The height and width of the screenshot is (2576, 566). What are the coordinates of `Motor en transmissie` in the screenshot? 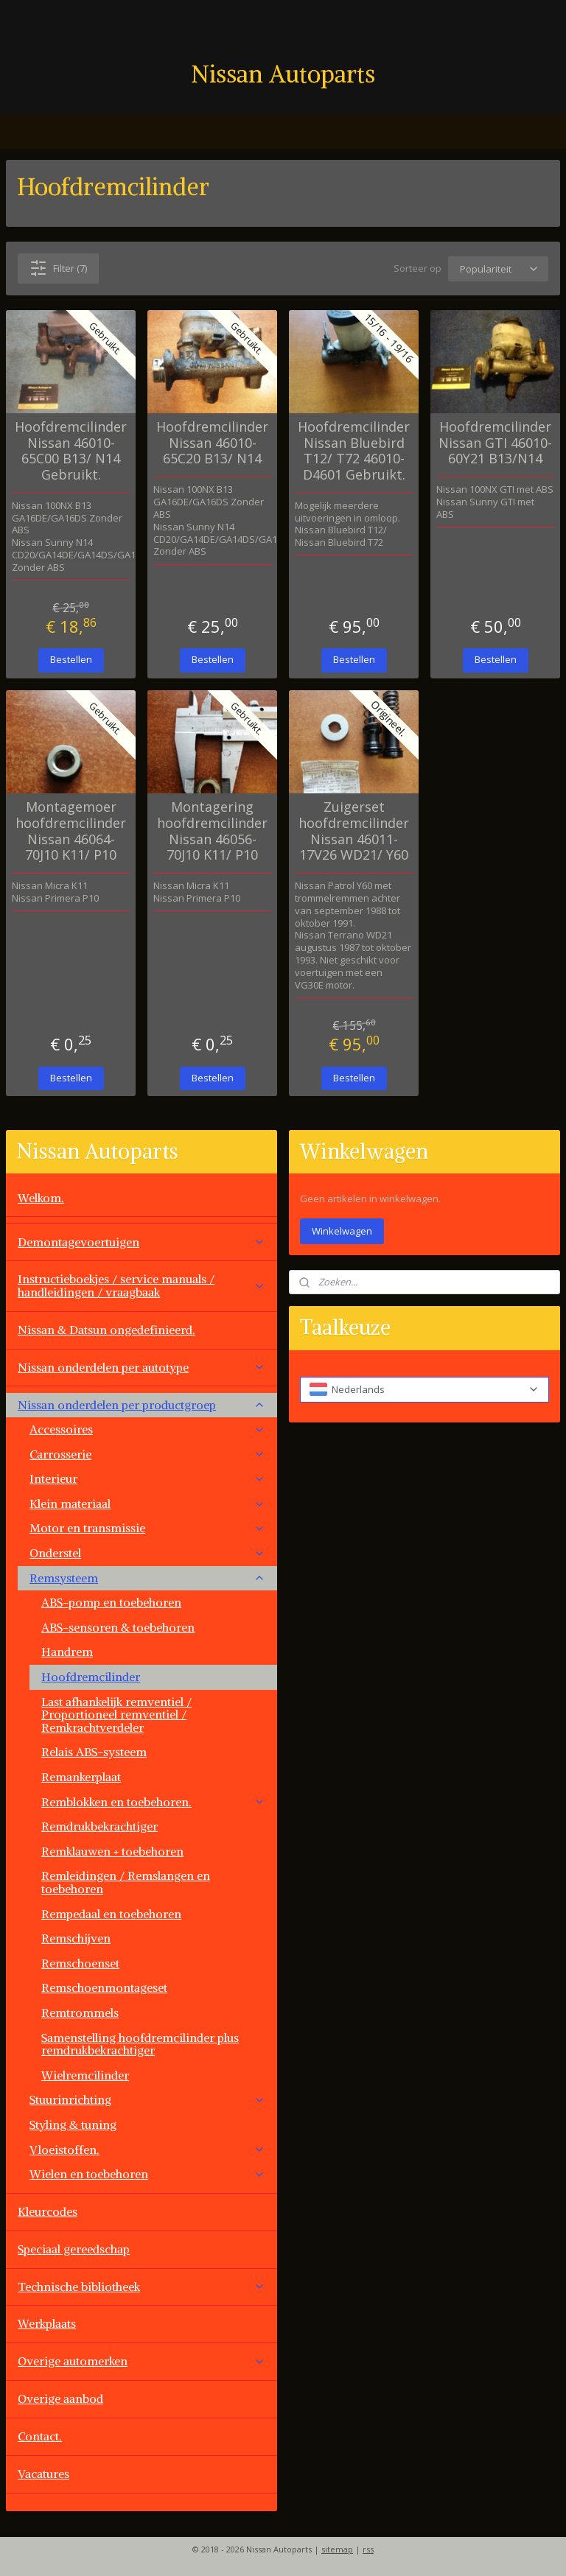 It's located at (147, 1527).